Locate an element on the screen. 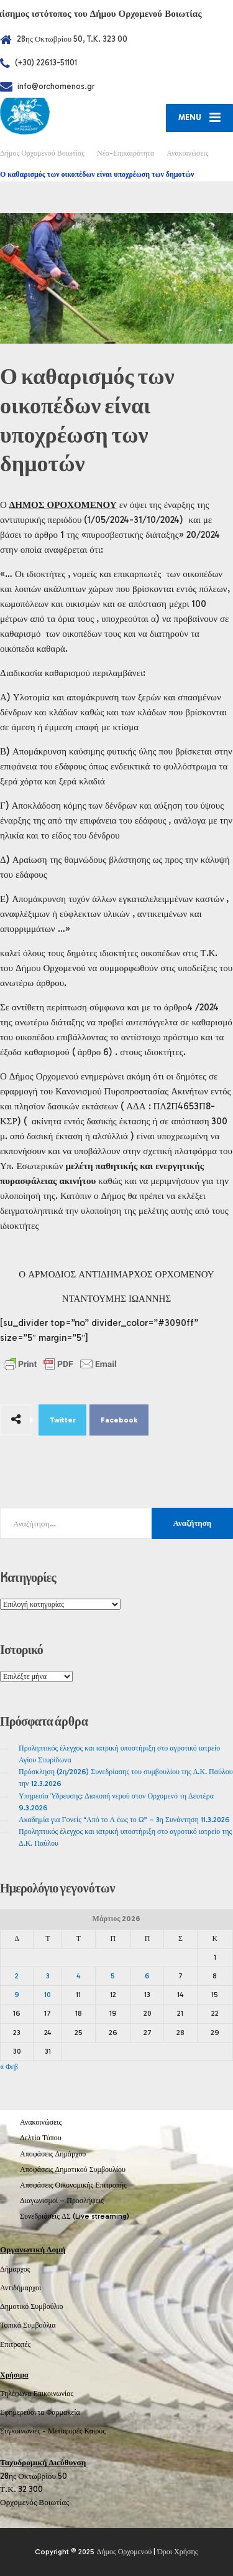  Δήμος Ορχομενού is located at coordinates (124, 2551).